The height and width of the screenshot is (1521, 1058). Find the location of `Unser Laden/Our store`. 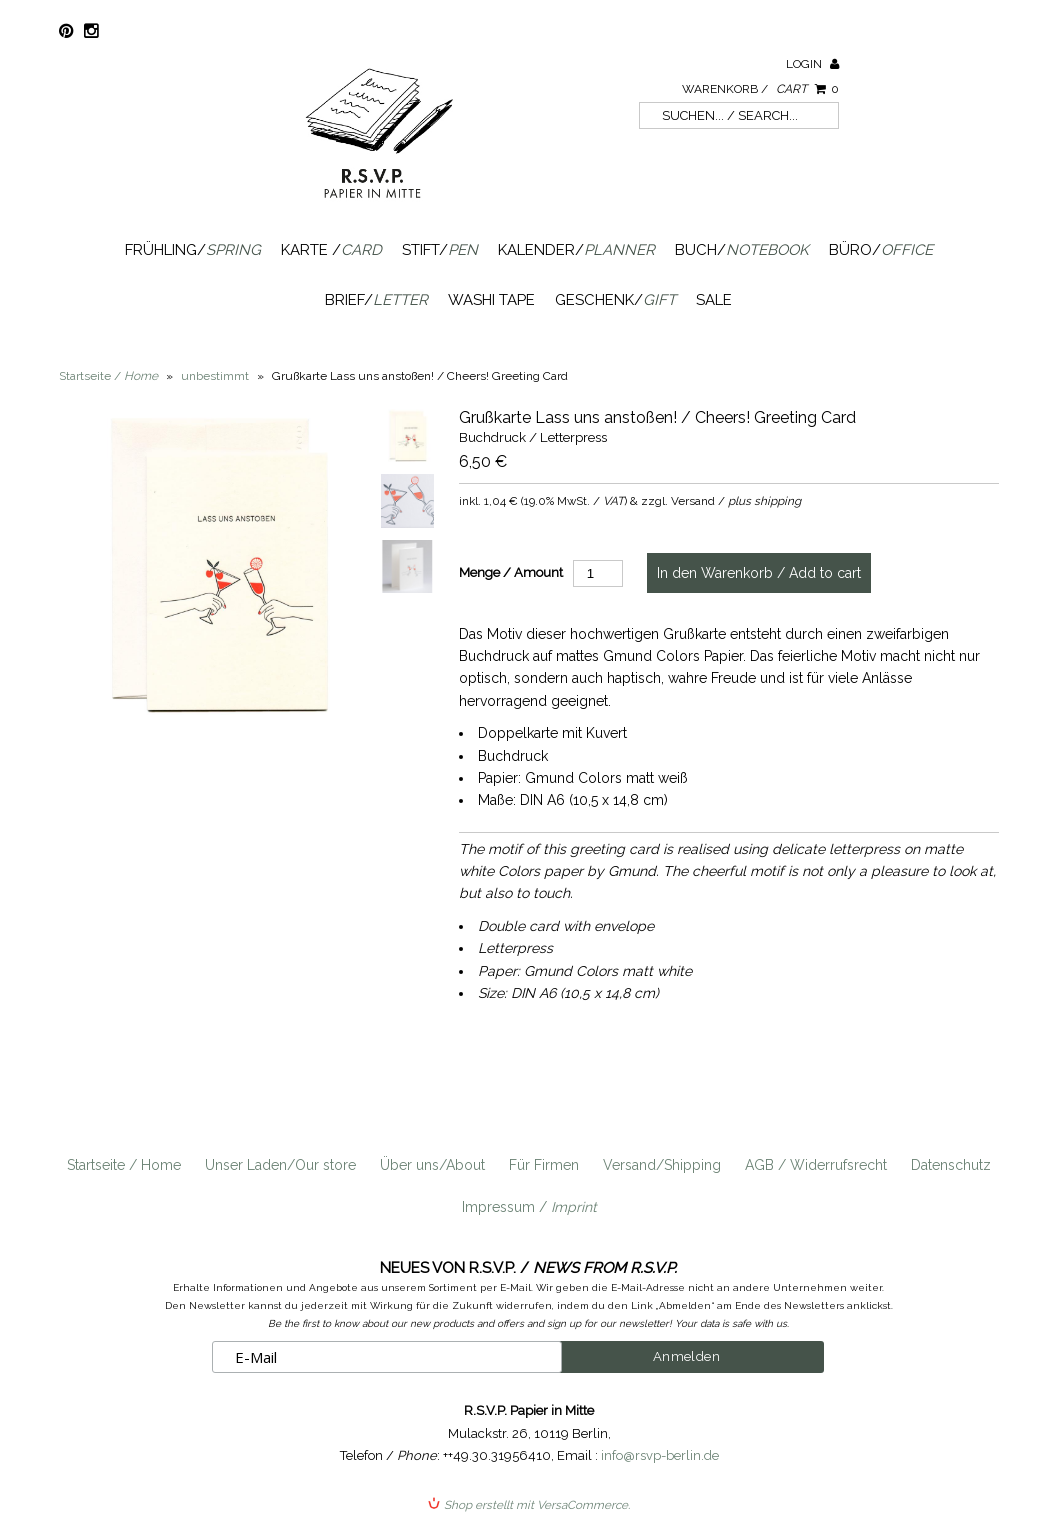

Unser Laden/Our store is located at coordinates (280, 1165).